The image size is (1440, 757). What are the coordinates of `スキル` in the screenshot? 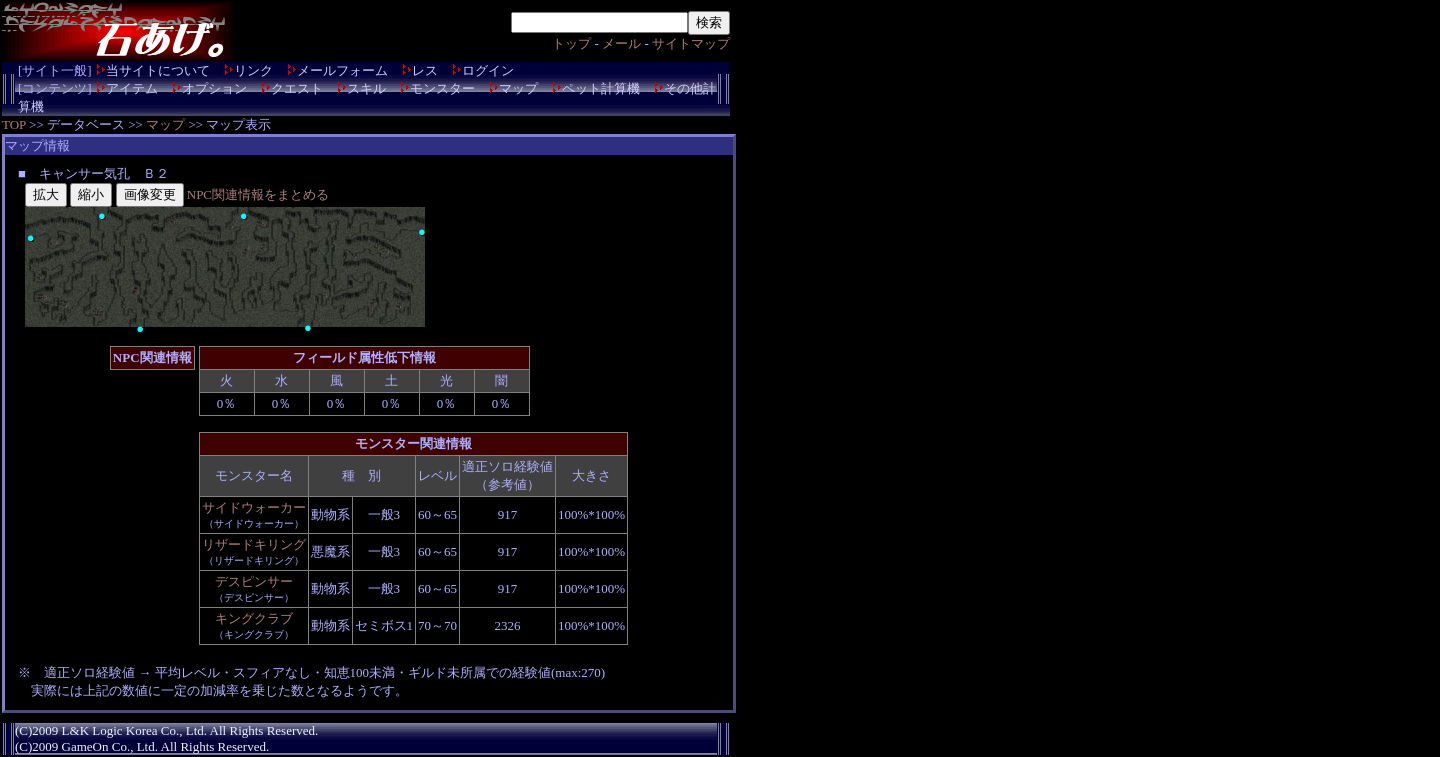 It's located at (366, 88).